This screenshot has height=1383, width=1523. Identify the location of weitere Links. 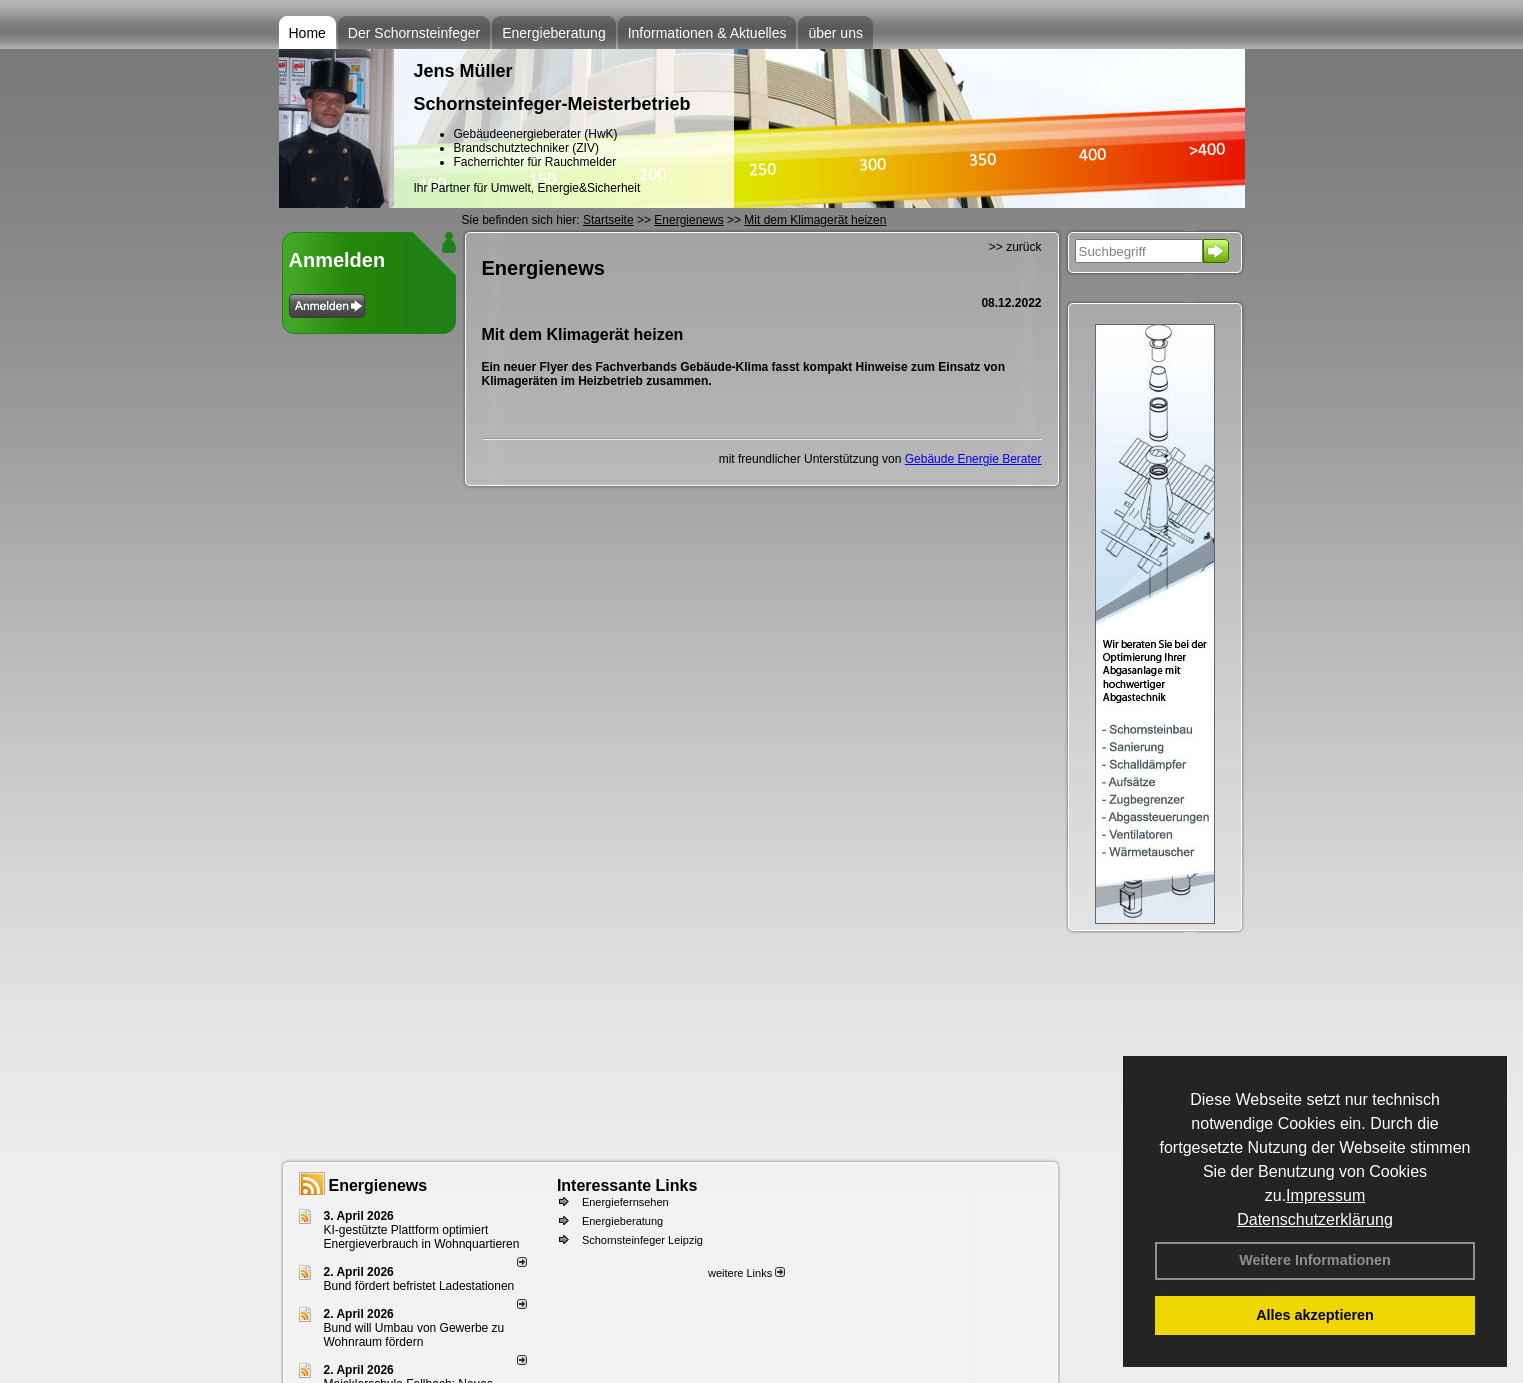
(746, 1273).